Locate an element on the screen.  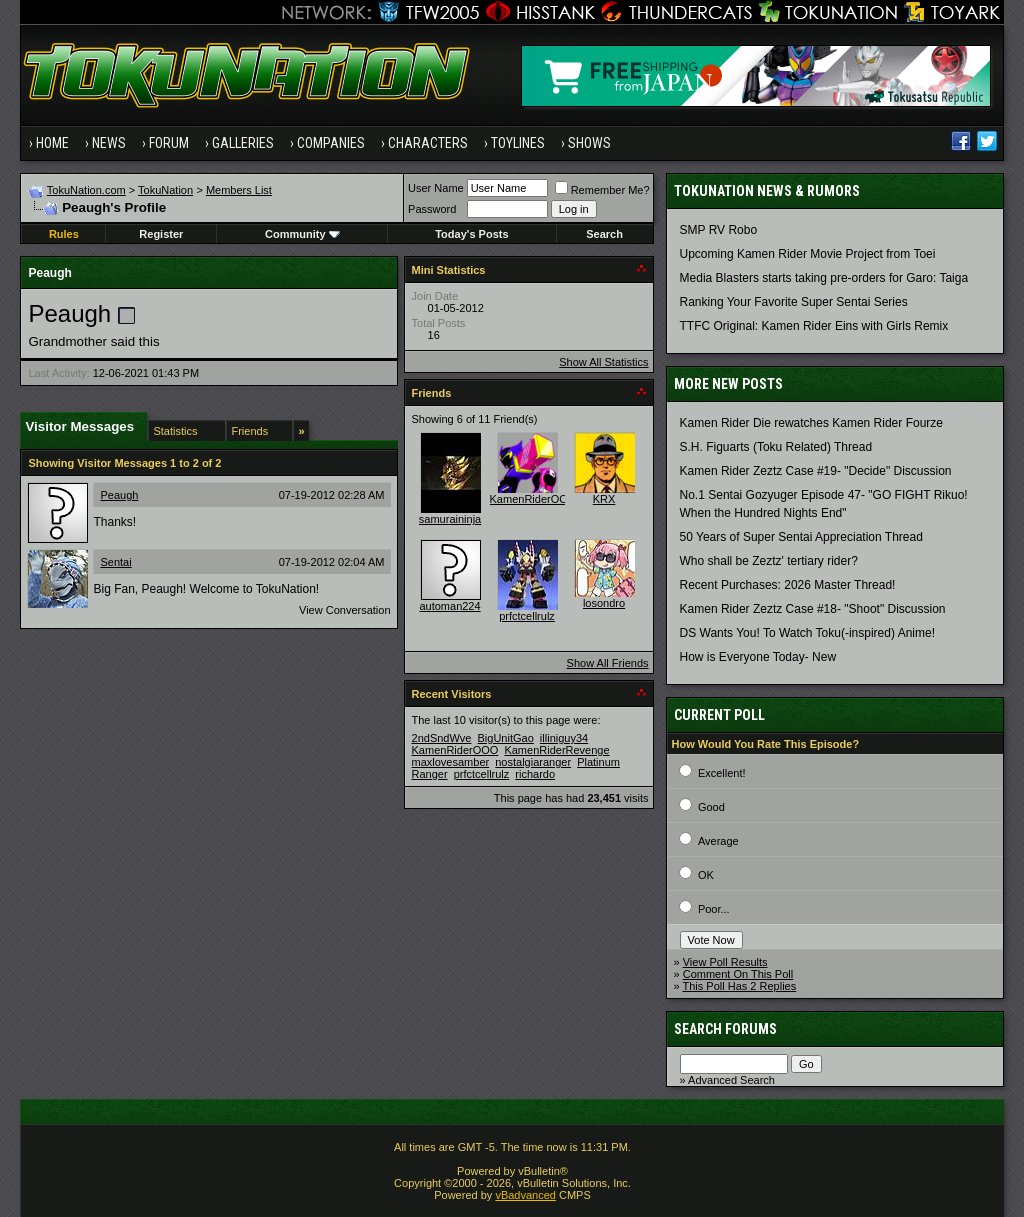
TTFC Original: Kamen Rider Eins with Girls Remix is located at coordinates (814, 326).